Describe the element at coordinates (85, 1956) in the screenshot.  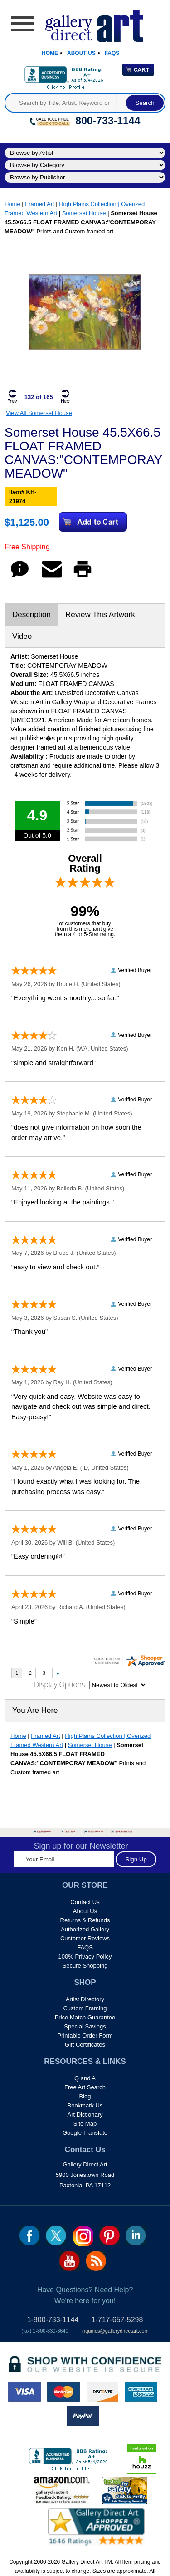
I see `100% Privacy Policy` at that location.